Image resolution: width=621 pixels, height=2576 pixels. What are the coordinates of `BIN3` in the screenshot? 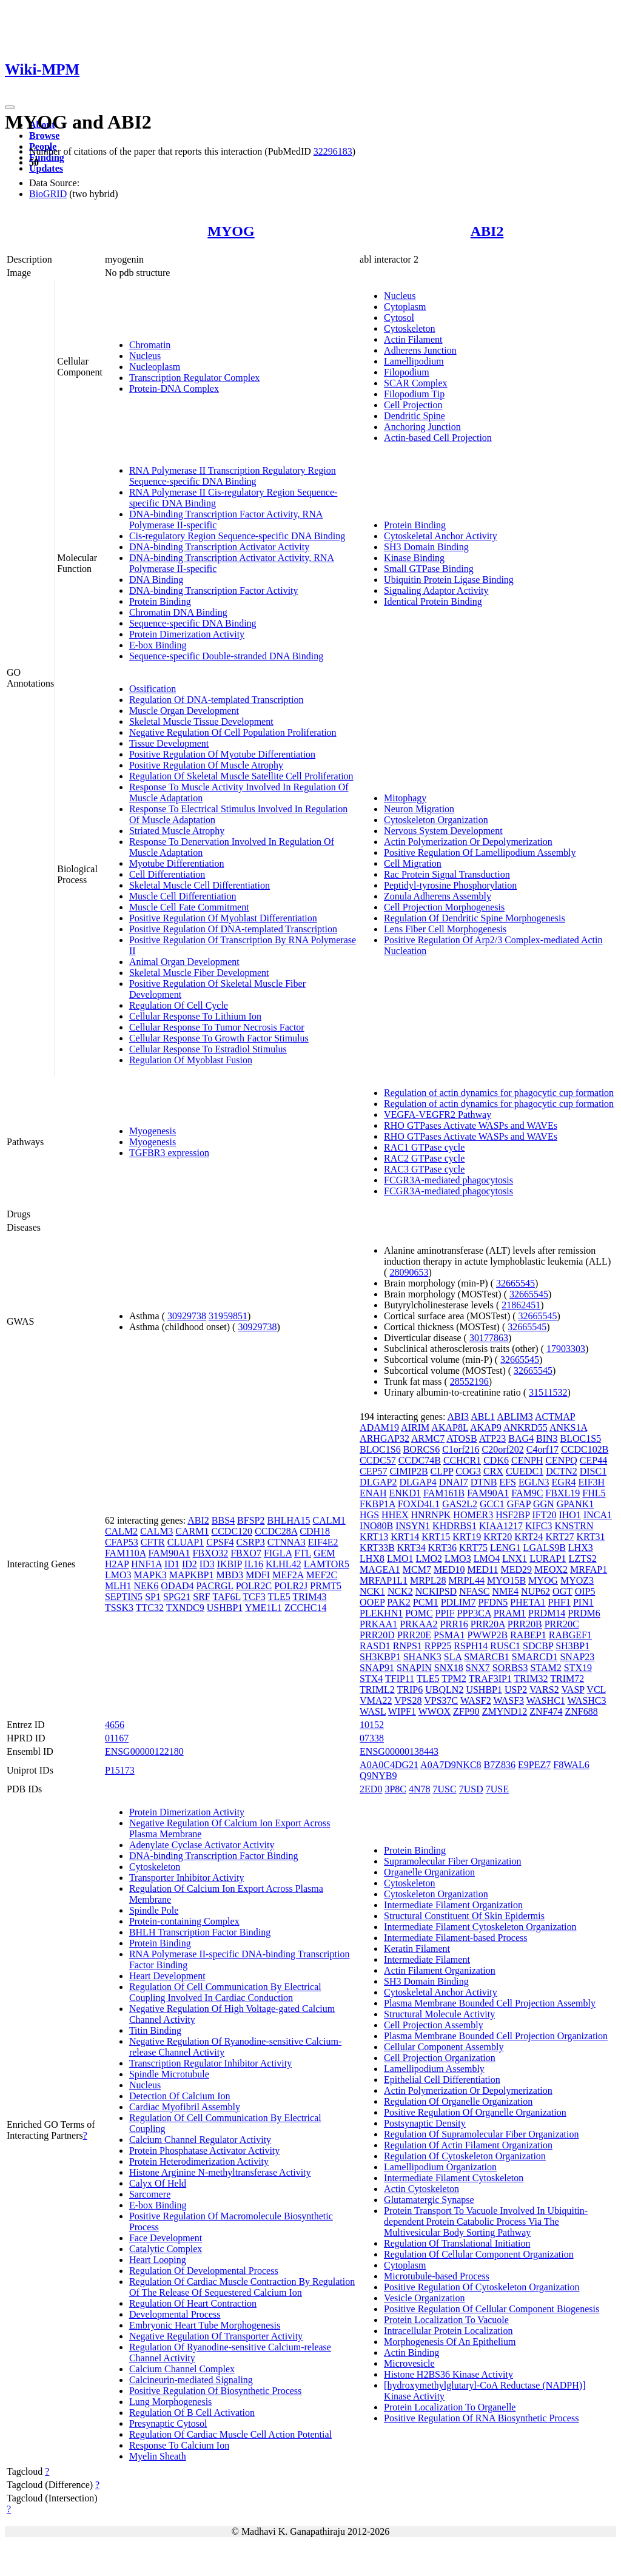 It's located at (547, 1438).